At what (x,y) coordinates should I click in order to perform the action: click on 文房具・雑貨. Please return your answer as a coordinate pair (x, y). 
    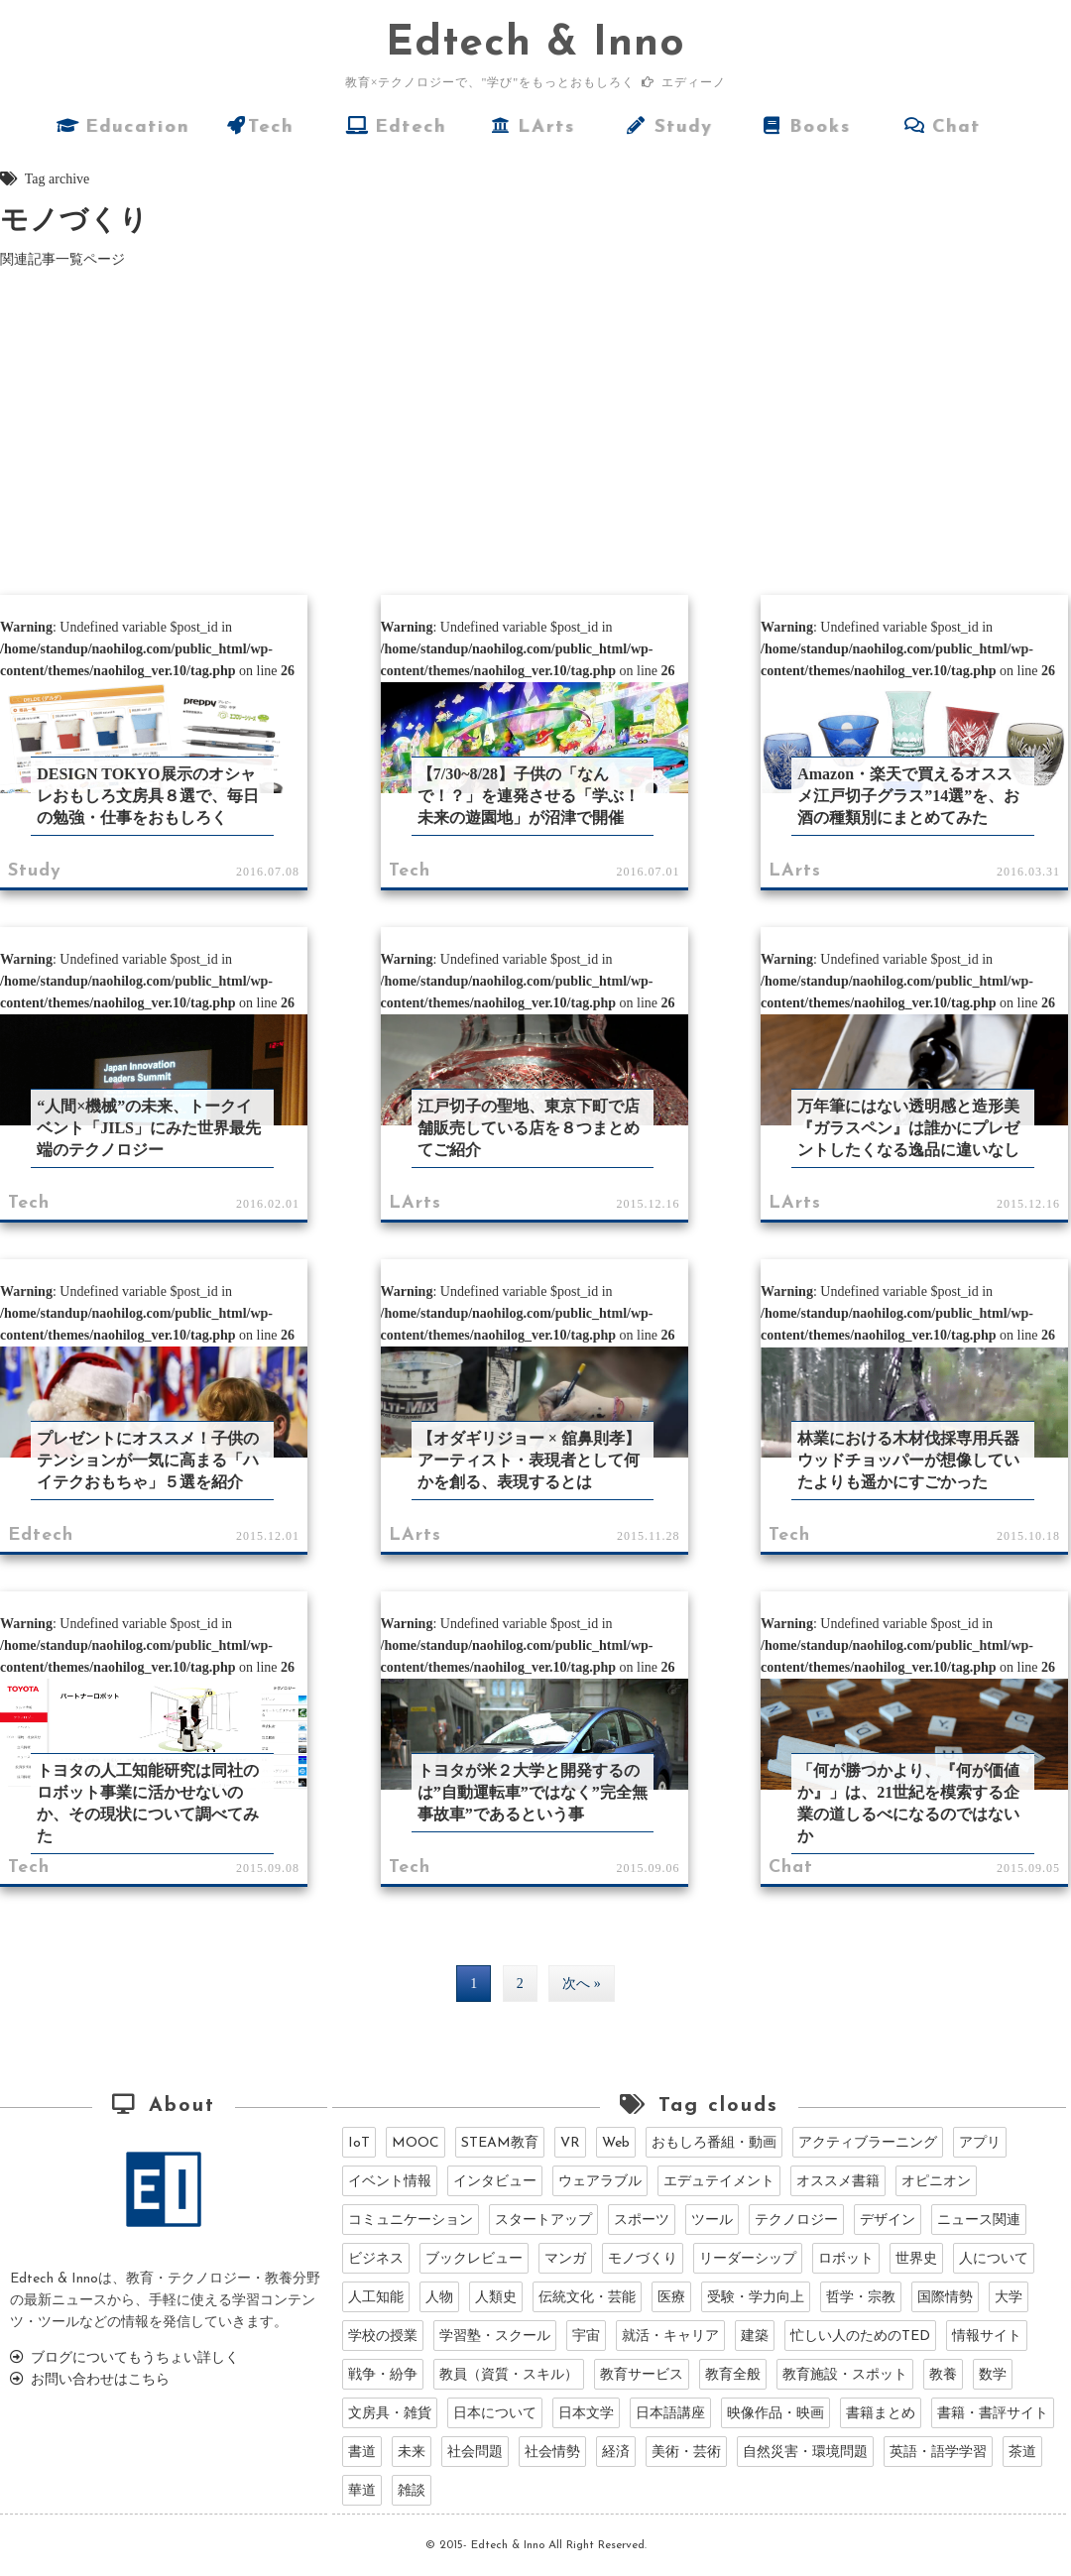
    Looking at the image, I should click on (389, 2413).